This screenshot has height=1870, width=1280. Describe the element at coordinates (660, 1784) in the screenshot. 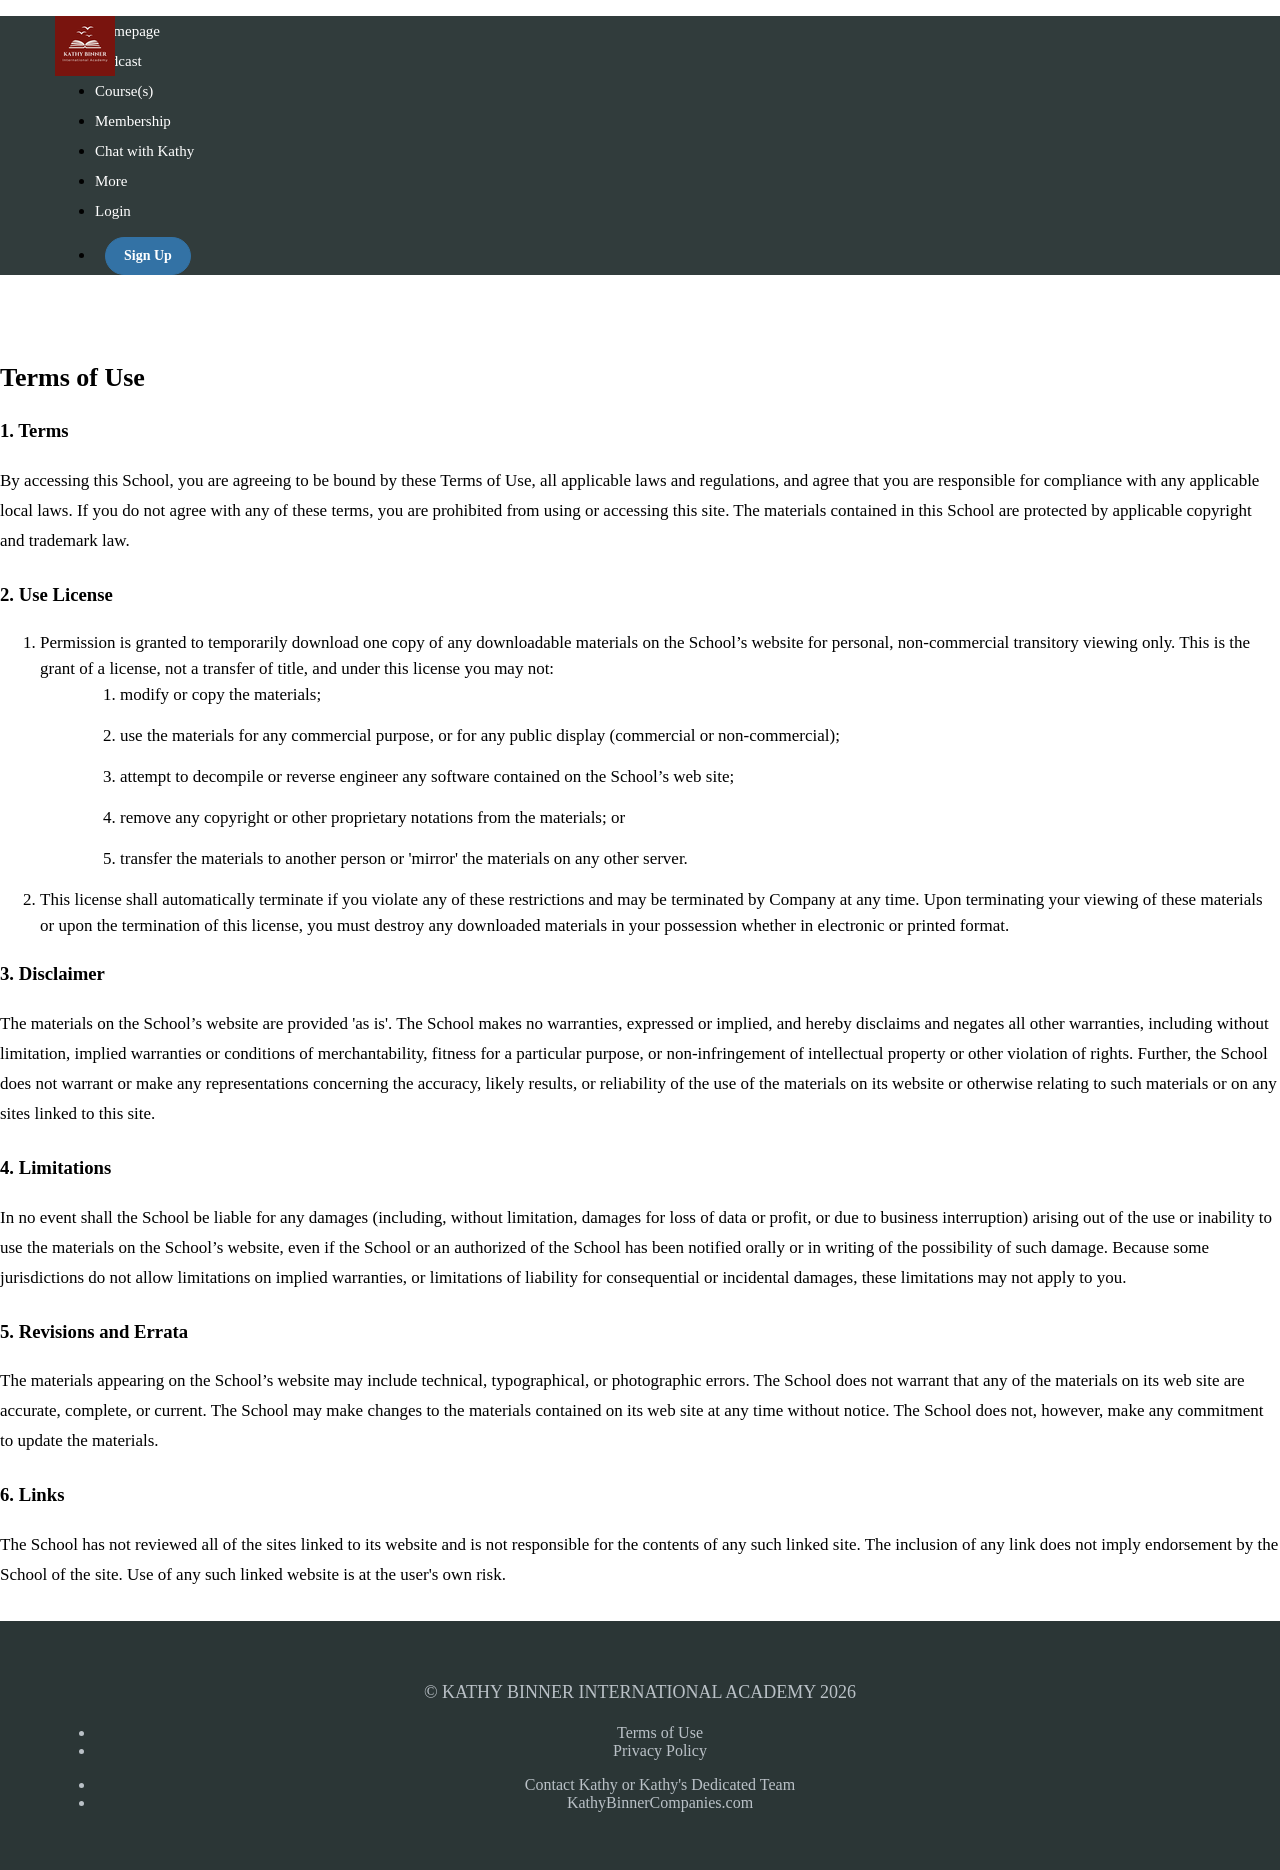

I see `Contact Kathy or Kathy's Dedicated Team` at that location.